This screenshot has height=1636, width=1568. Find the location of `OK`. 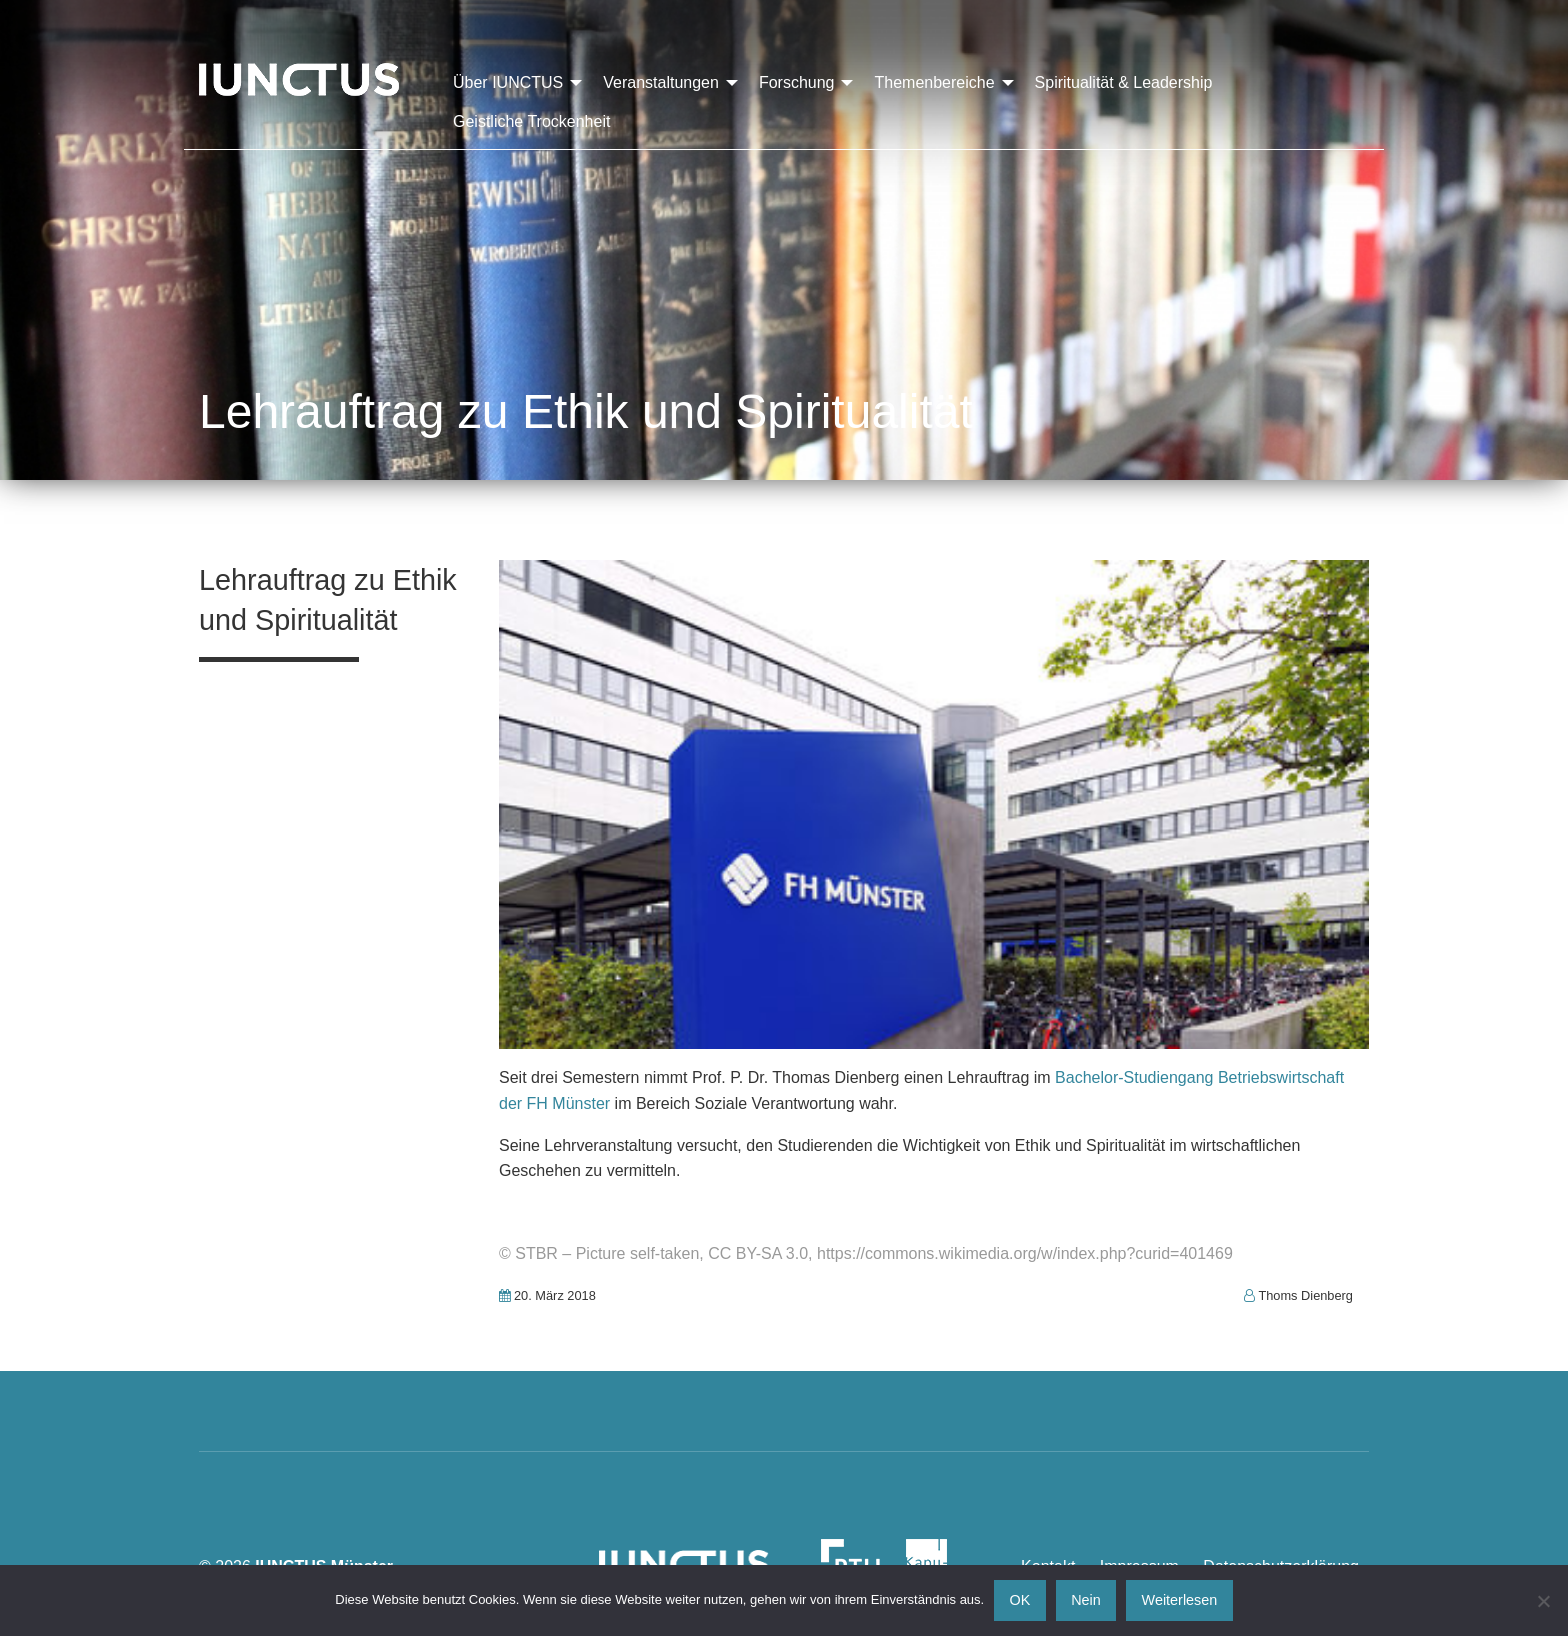

OK is located at coordinates (1020, 1600).